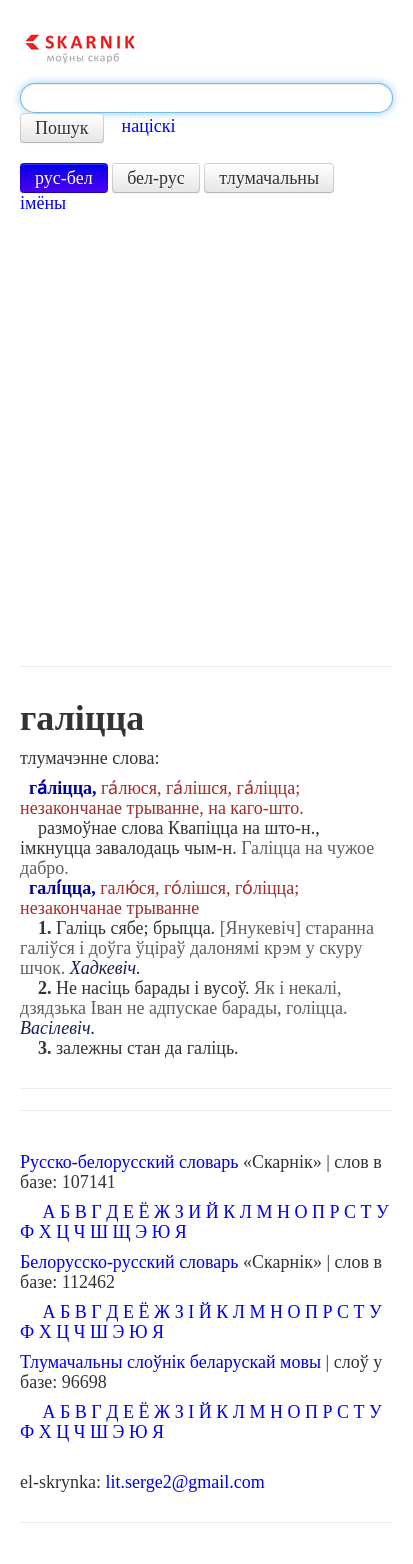  I want to click on рус-бел, so click(64, 178).